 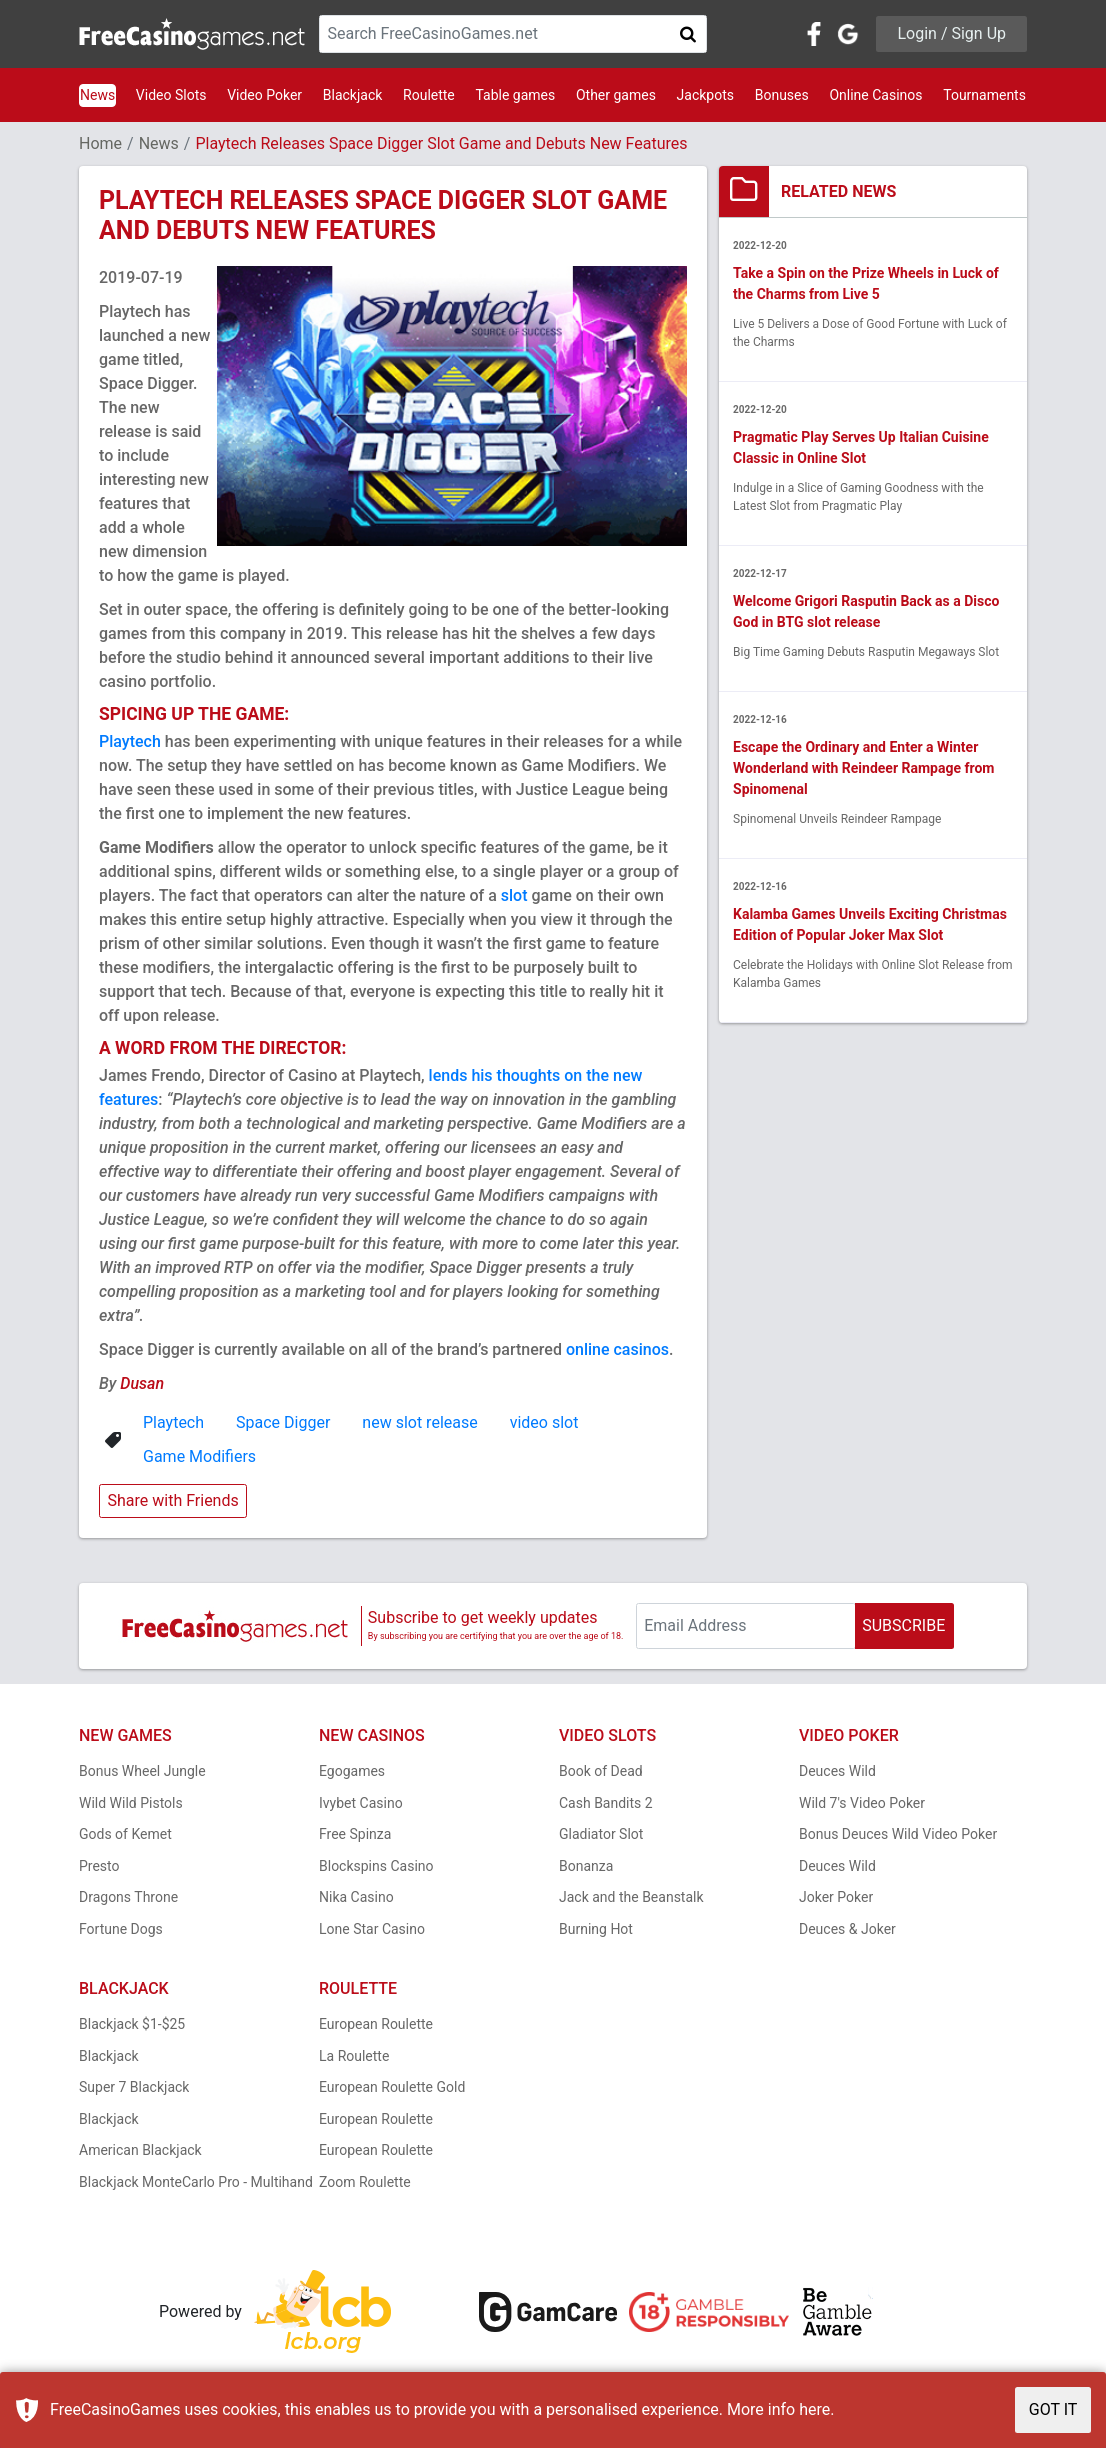 I want to click on Free Spinza, so click(x=355, y=1834).